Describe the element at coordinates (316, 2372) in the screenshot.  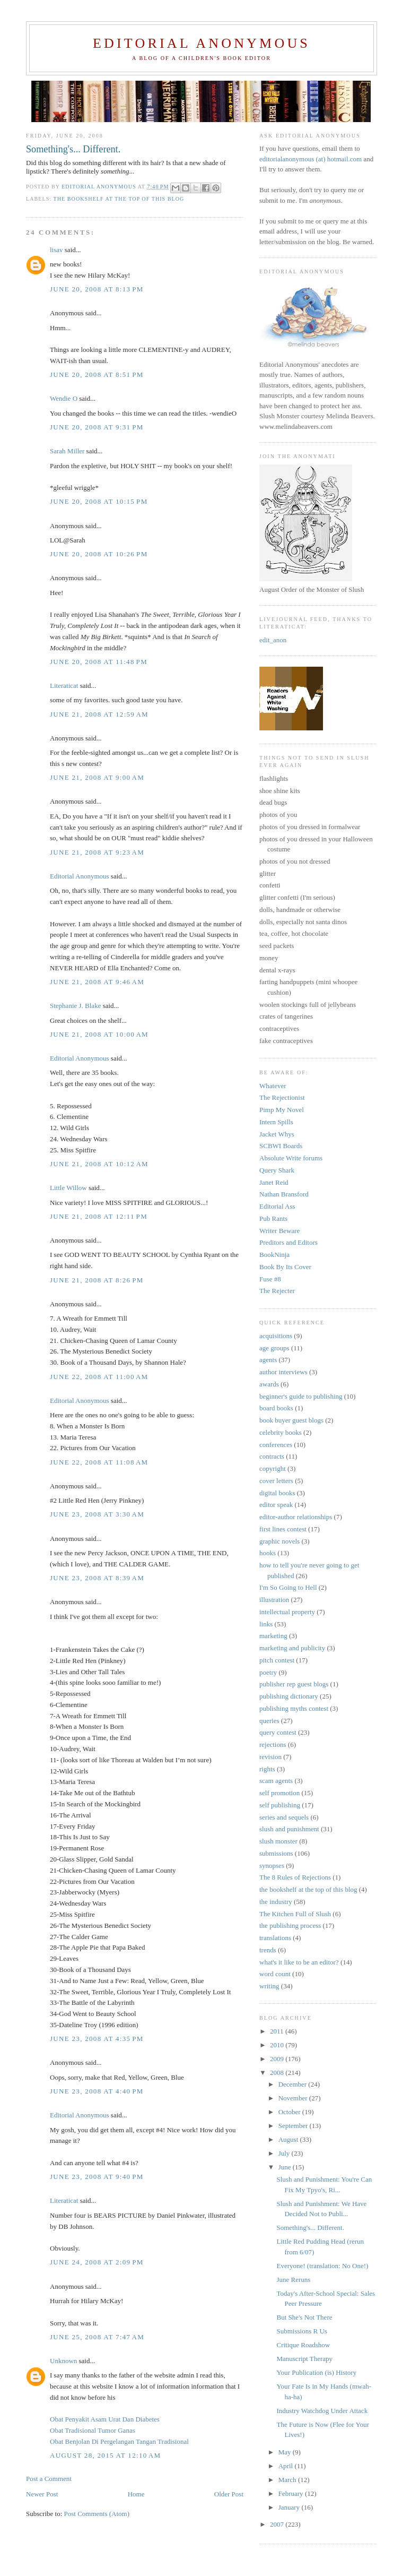
I see `Your Publication (is) History` at that location.